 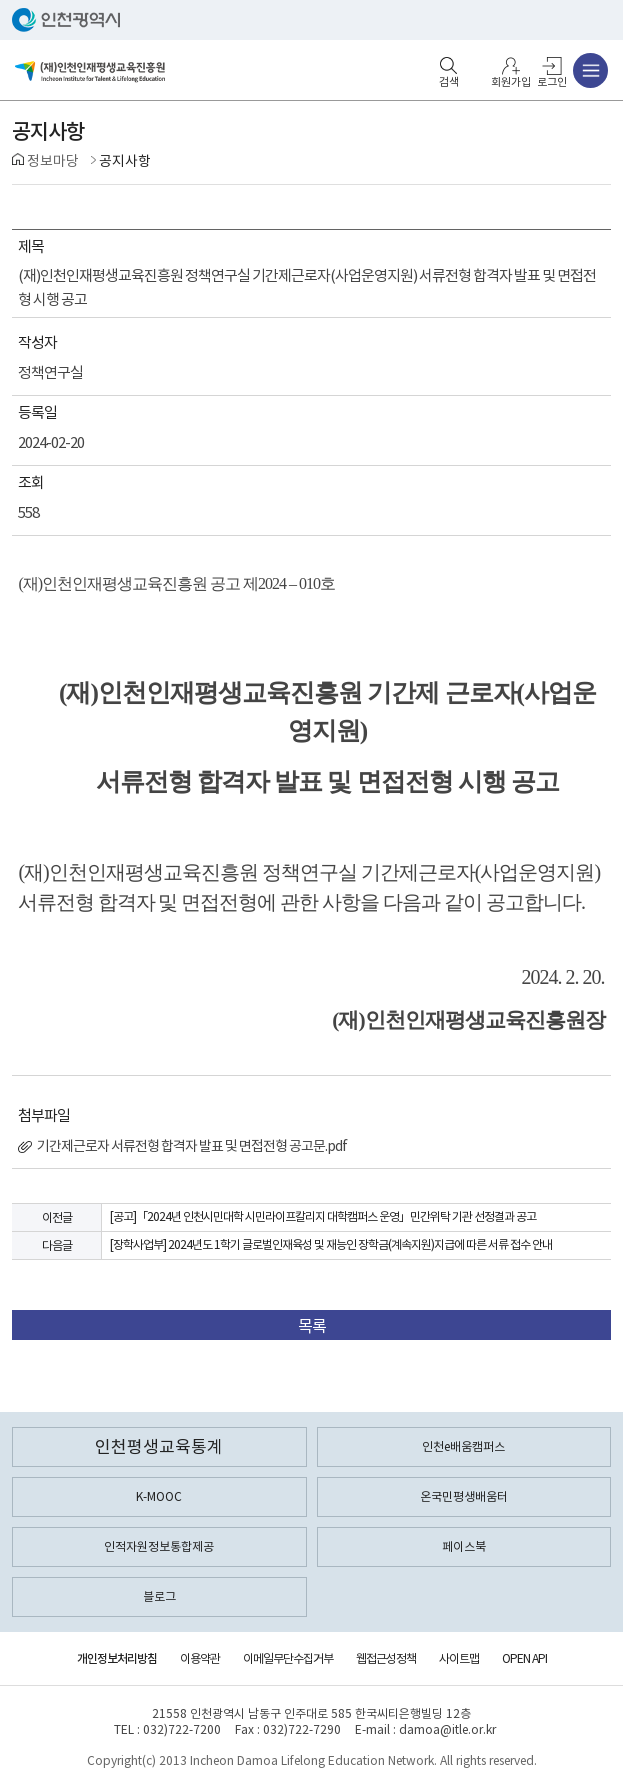 I want to click on 로그인, so click(x=552, y=81).